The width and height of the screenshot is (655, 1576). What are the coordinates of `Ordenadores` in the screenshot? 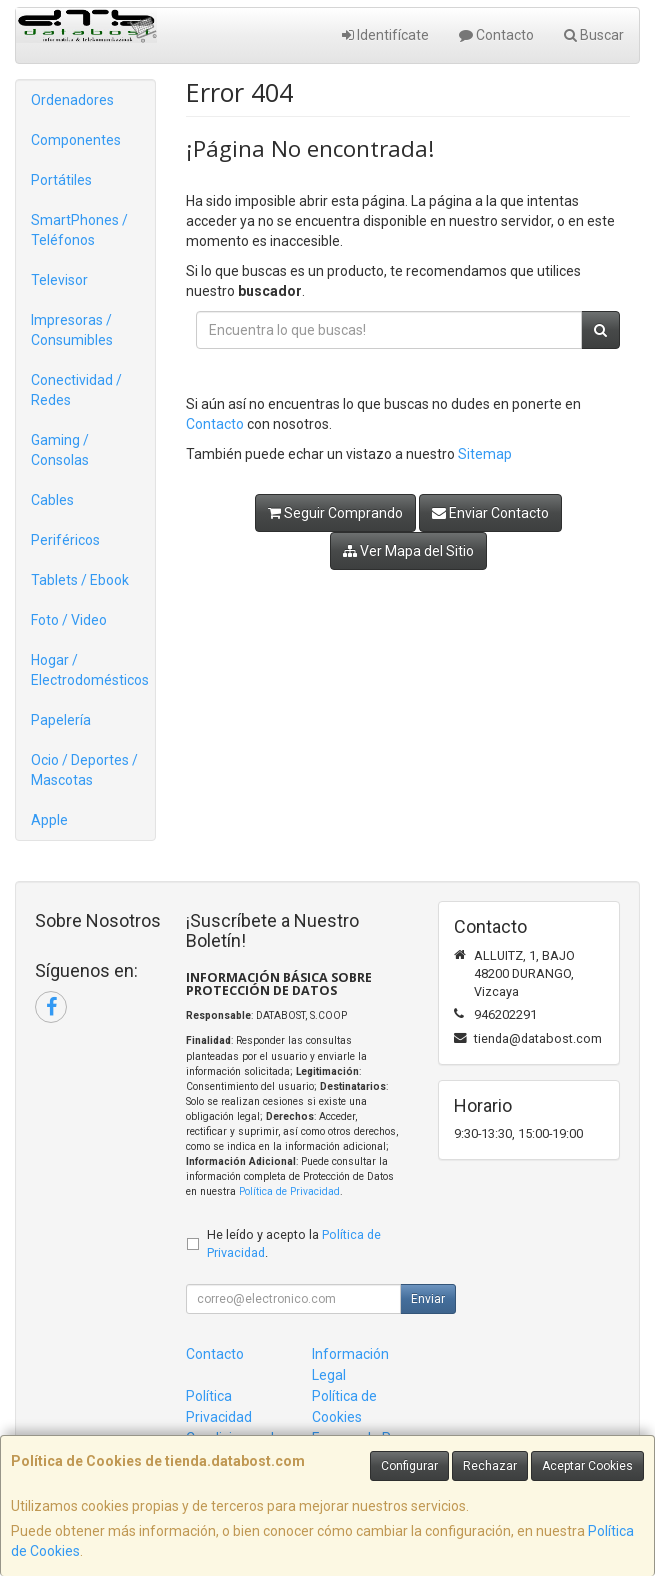 It's located at (72, 100).